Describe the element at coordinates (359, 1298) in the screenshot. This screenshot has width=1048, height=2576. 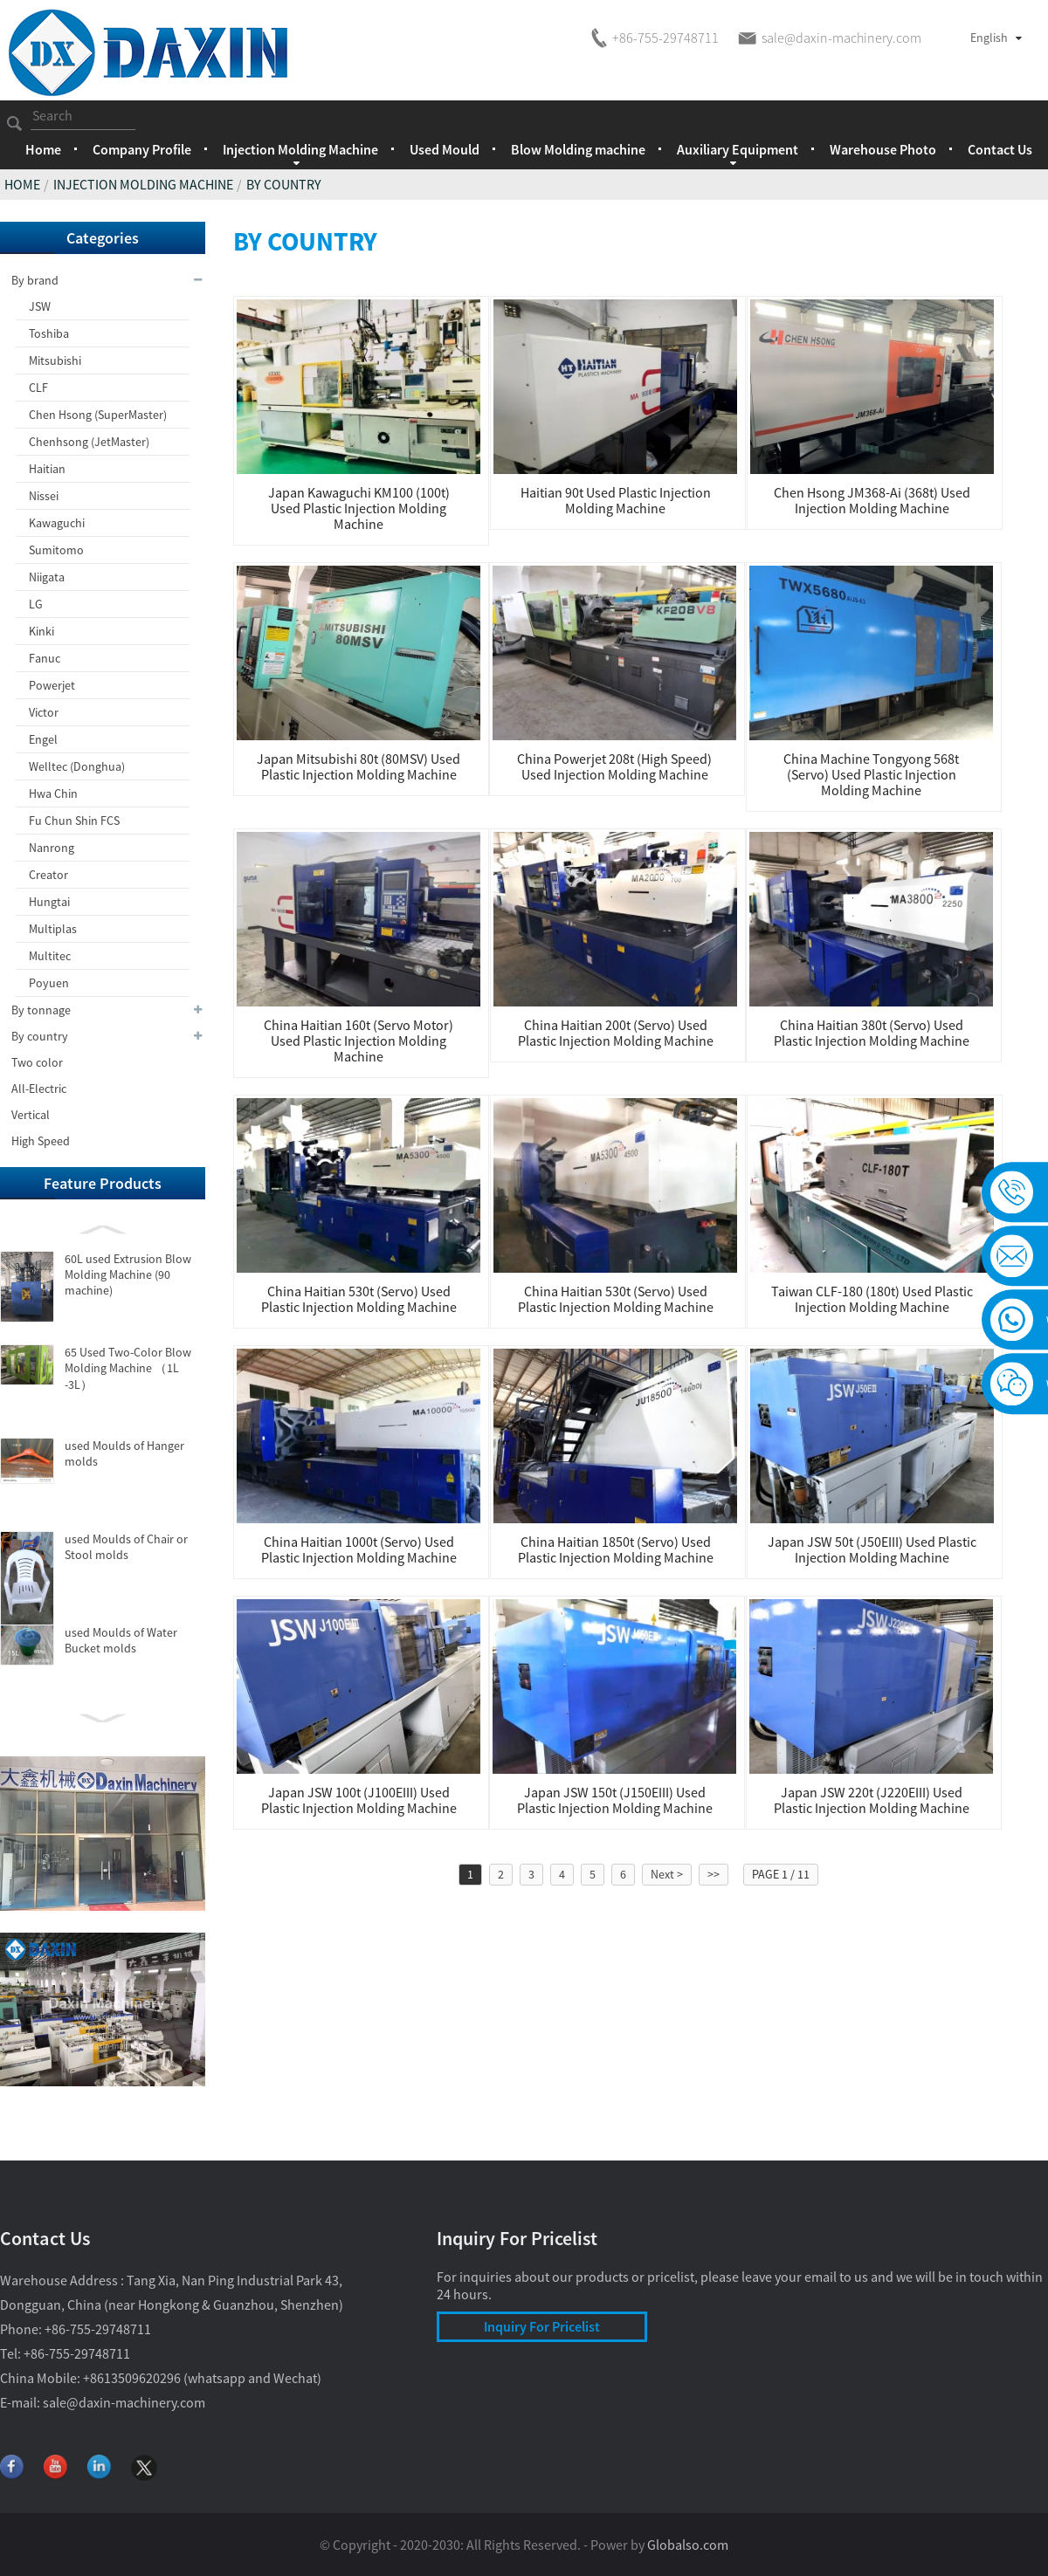
I see `China Haitian 530t (servo) used Plastic Injection Molding Machine` at that location.